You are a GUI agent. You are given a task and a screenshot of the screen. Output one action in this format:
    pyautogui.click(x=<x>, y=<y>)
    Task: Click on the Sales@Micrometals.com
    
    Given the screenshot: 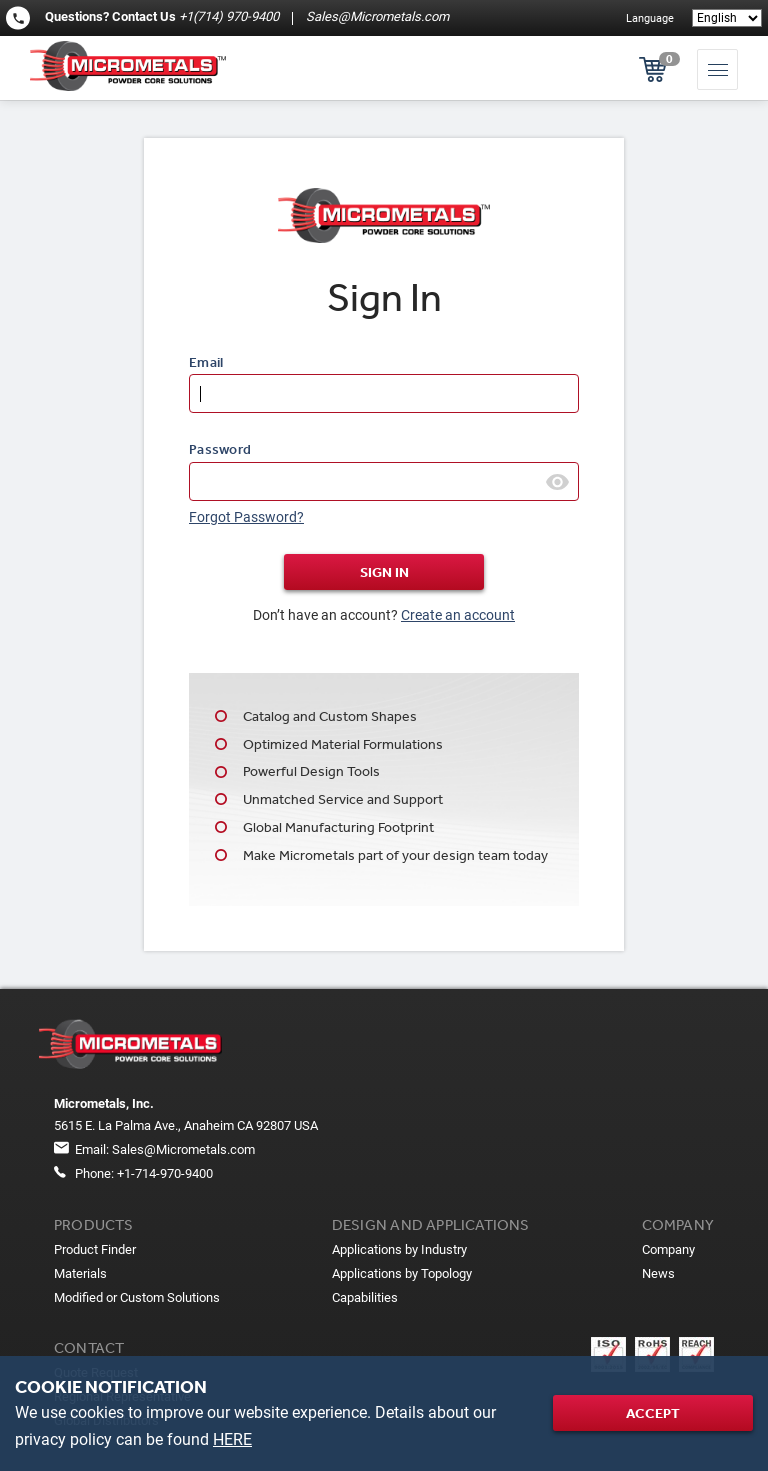 What is the action you would take?
    pyautogui.click(x=376, y=16)
    